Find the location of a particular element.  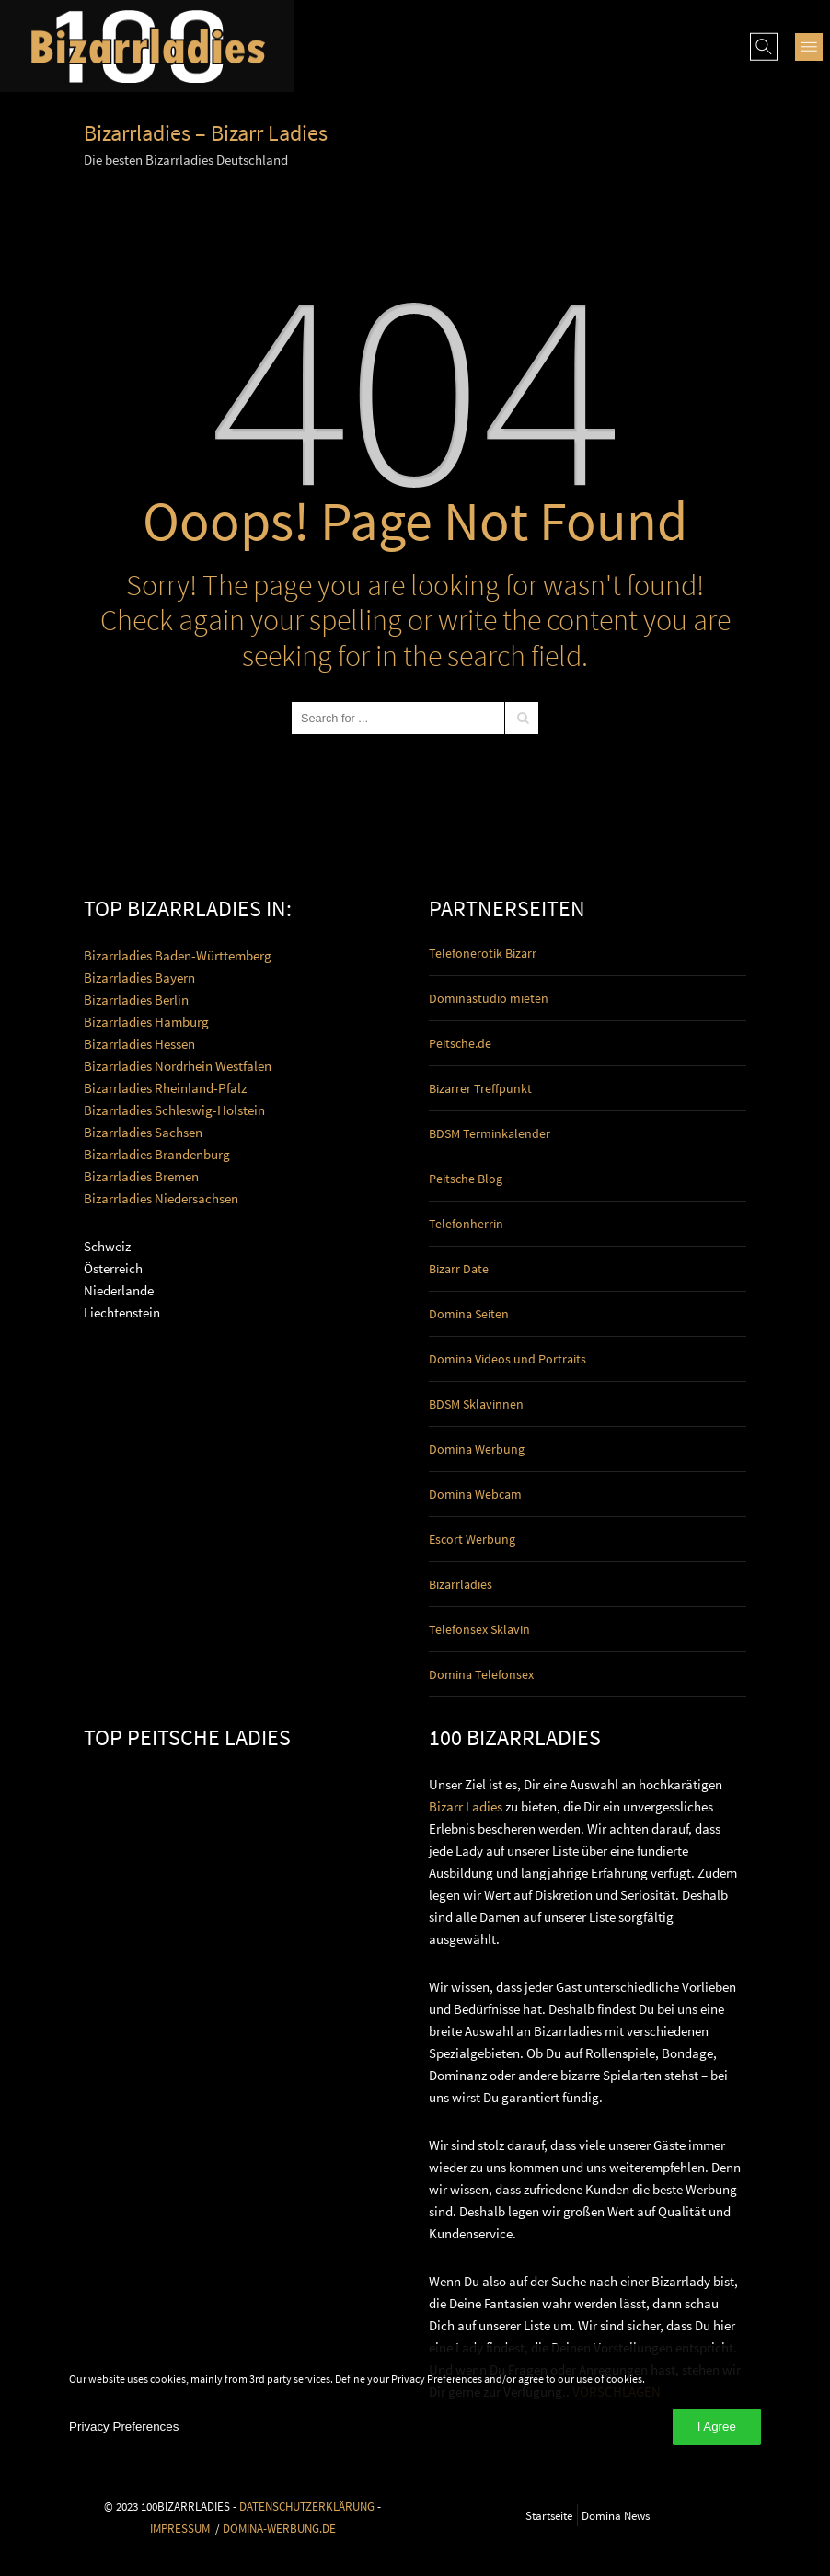

Bizarrladies Hessen is located at coordinates (139, 1043).